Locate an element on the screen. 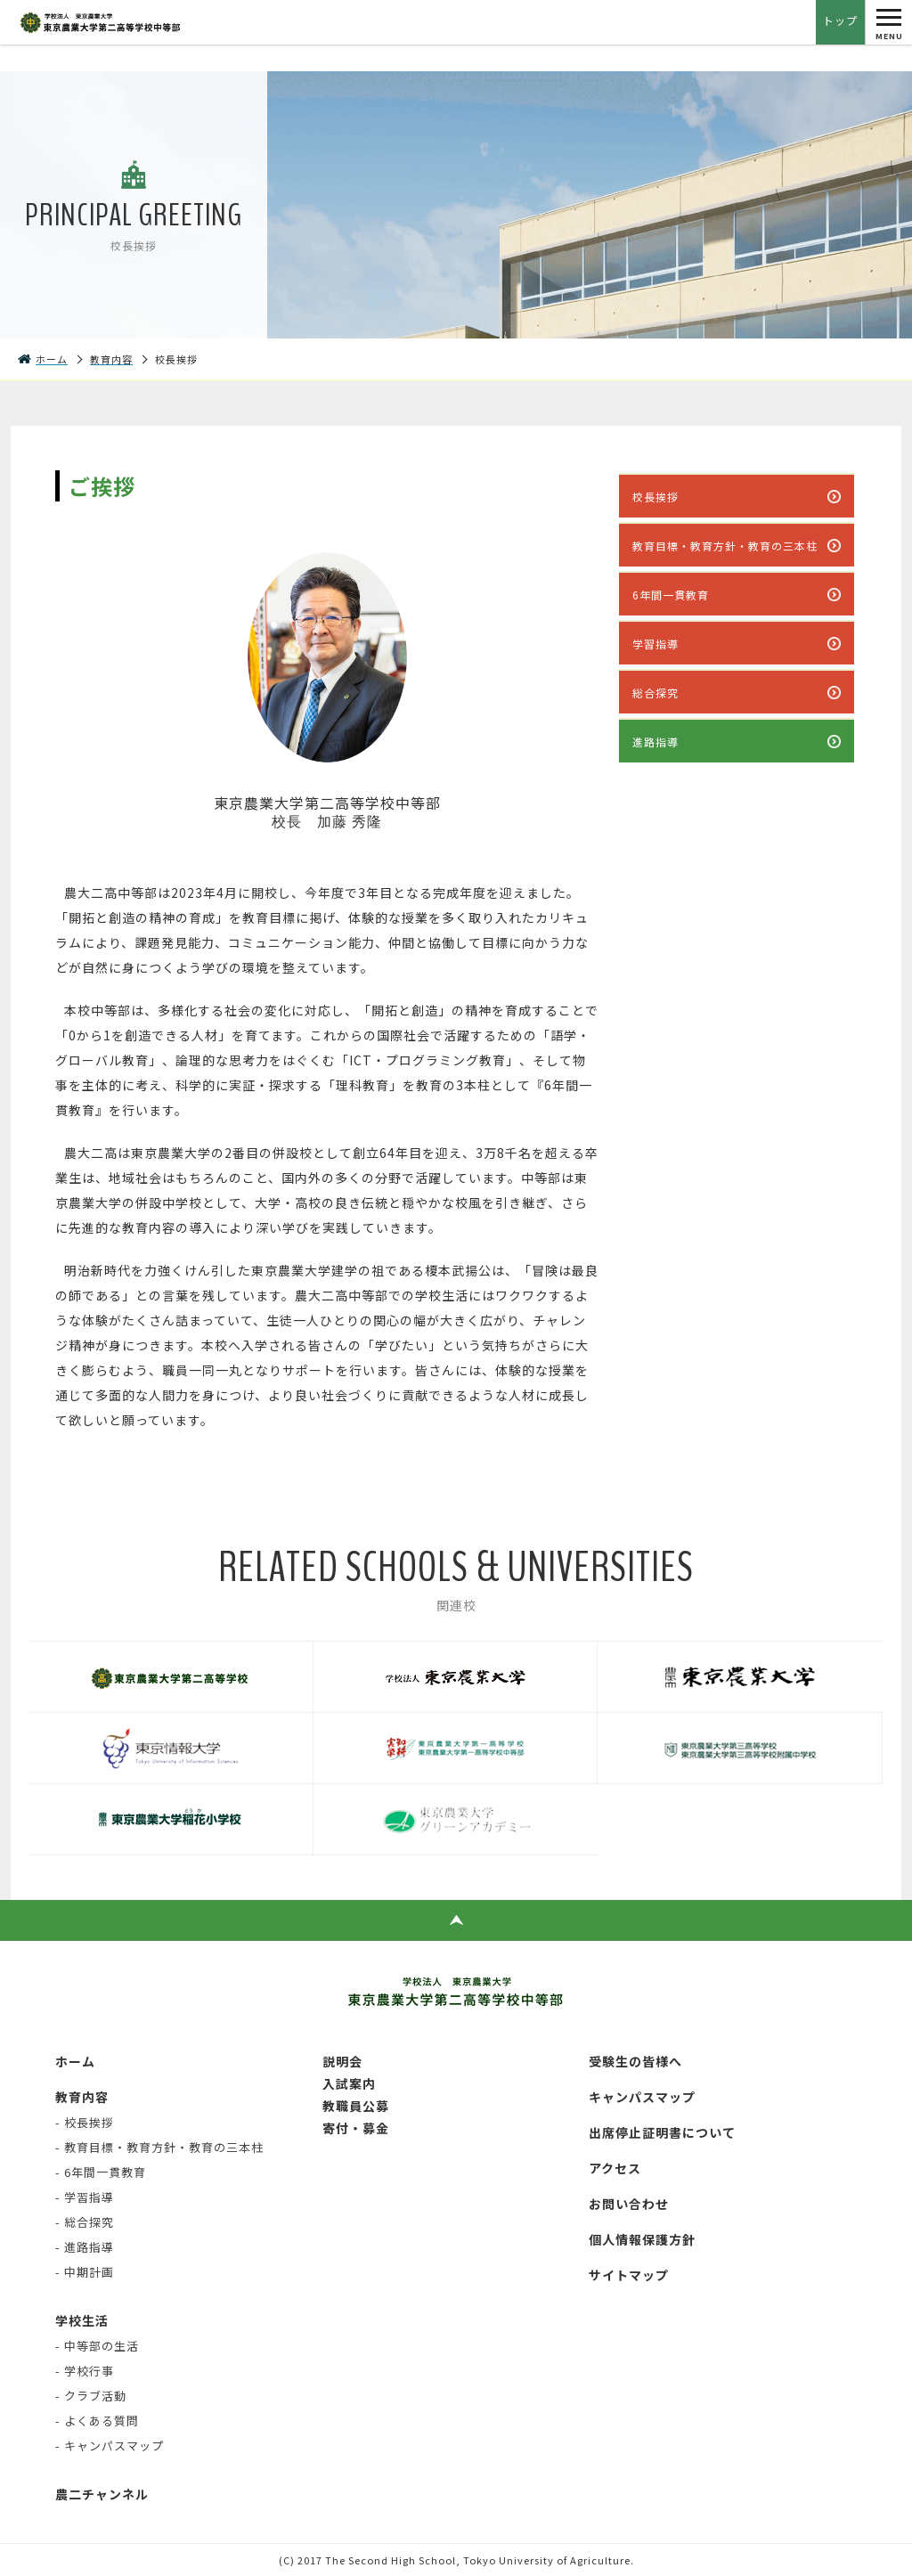 This screenshot has width=912, height=2576. - クラブ活動 is located at coordinates (90, 2395).